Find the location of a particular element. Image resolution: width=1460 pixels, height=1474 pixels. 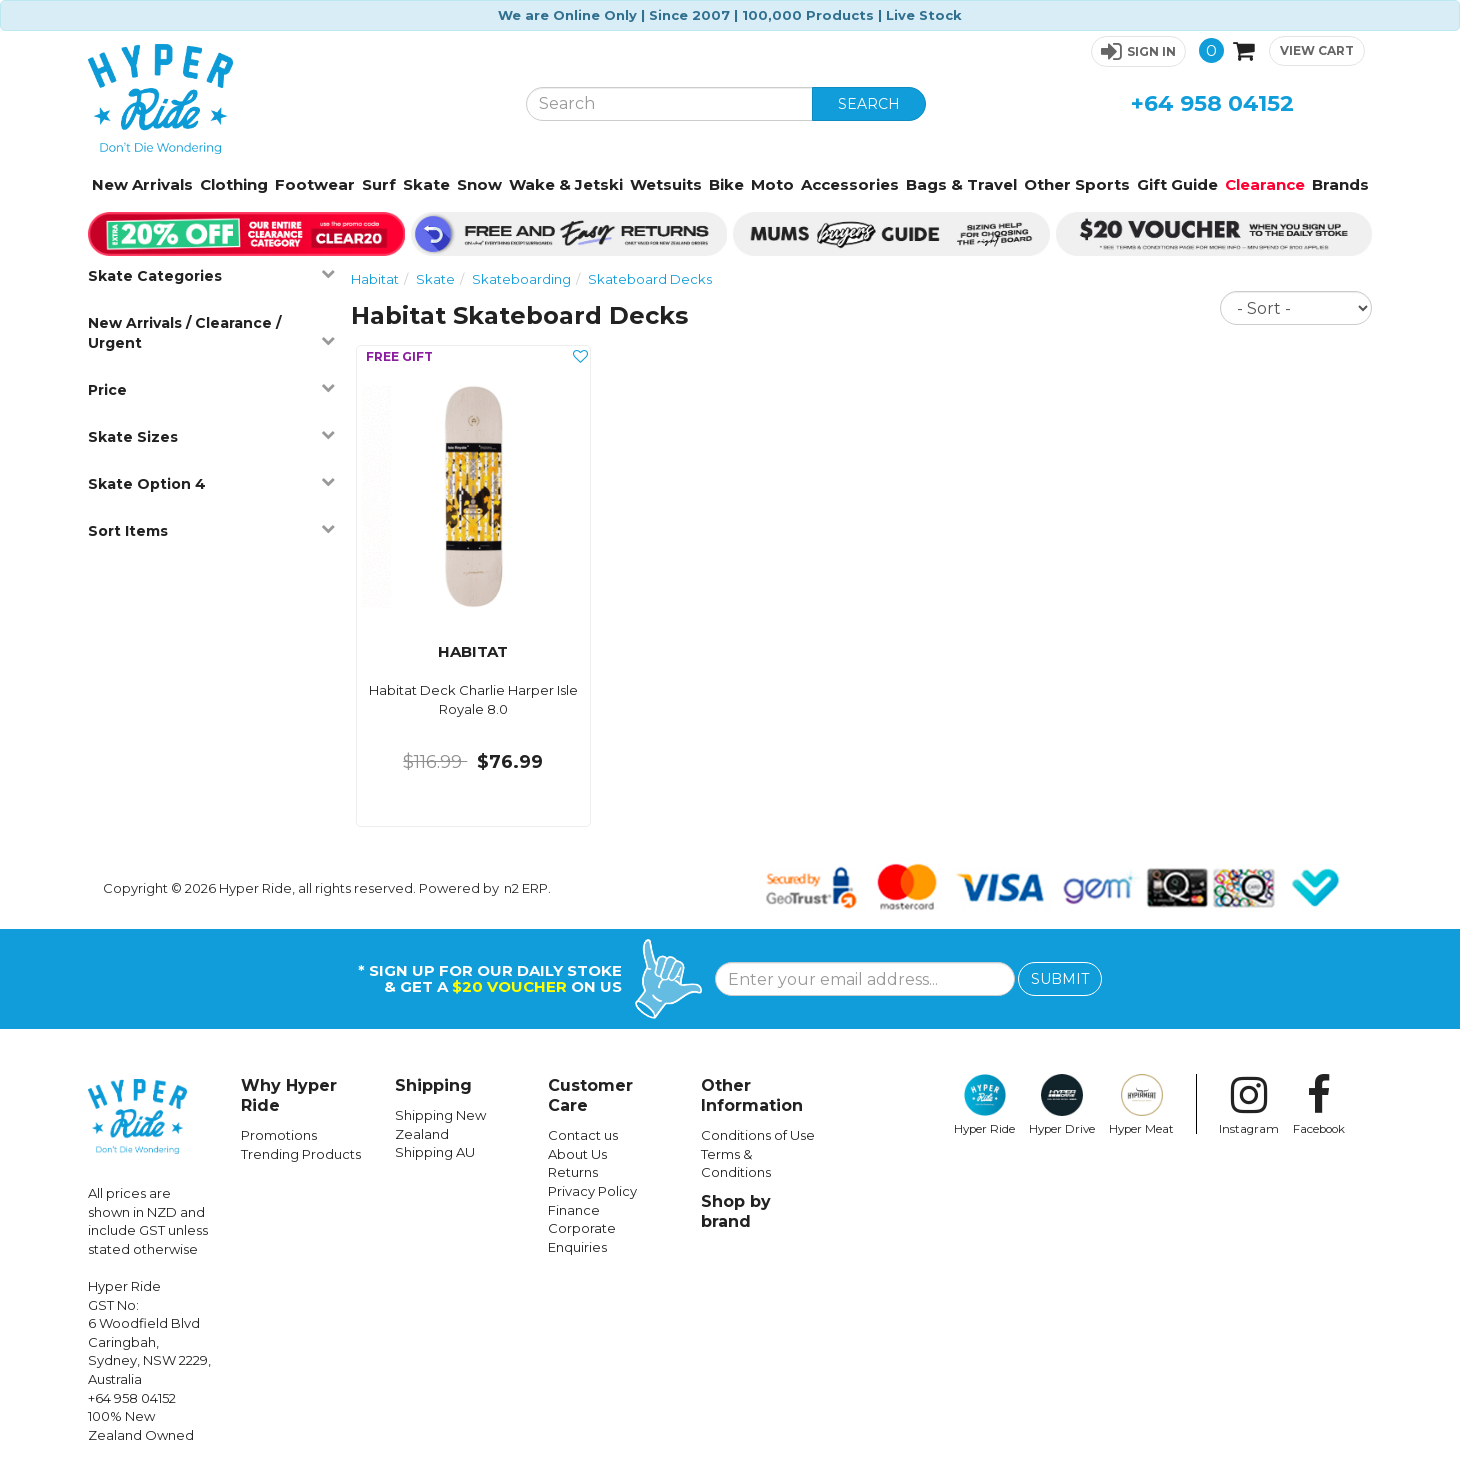

Wetsuits is located at coordinates (666, 184).